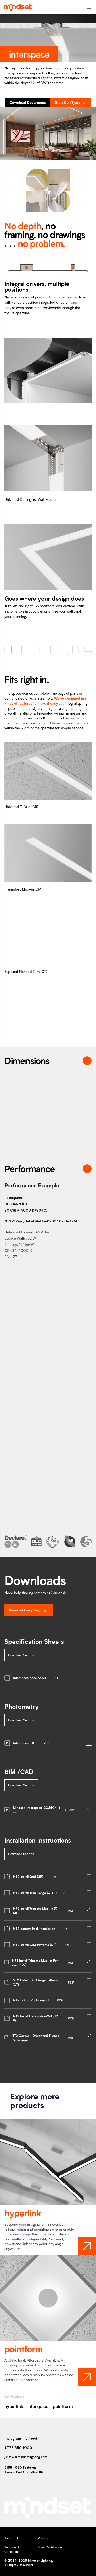 This screenshot has width=96, height=2576. What do you see at coordinates (12, 2438) in the screenshot?
I see `Instagram` at bounding box center [12, 2438].